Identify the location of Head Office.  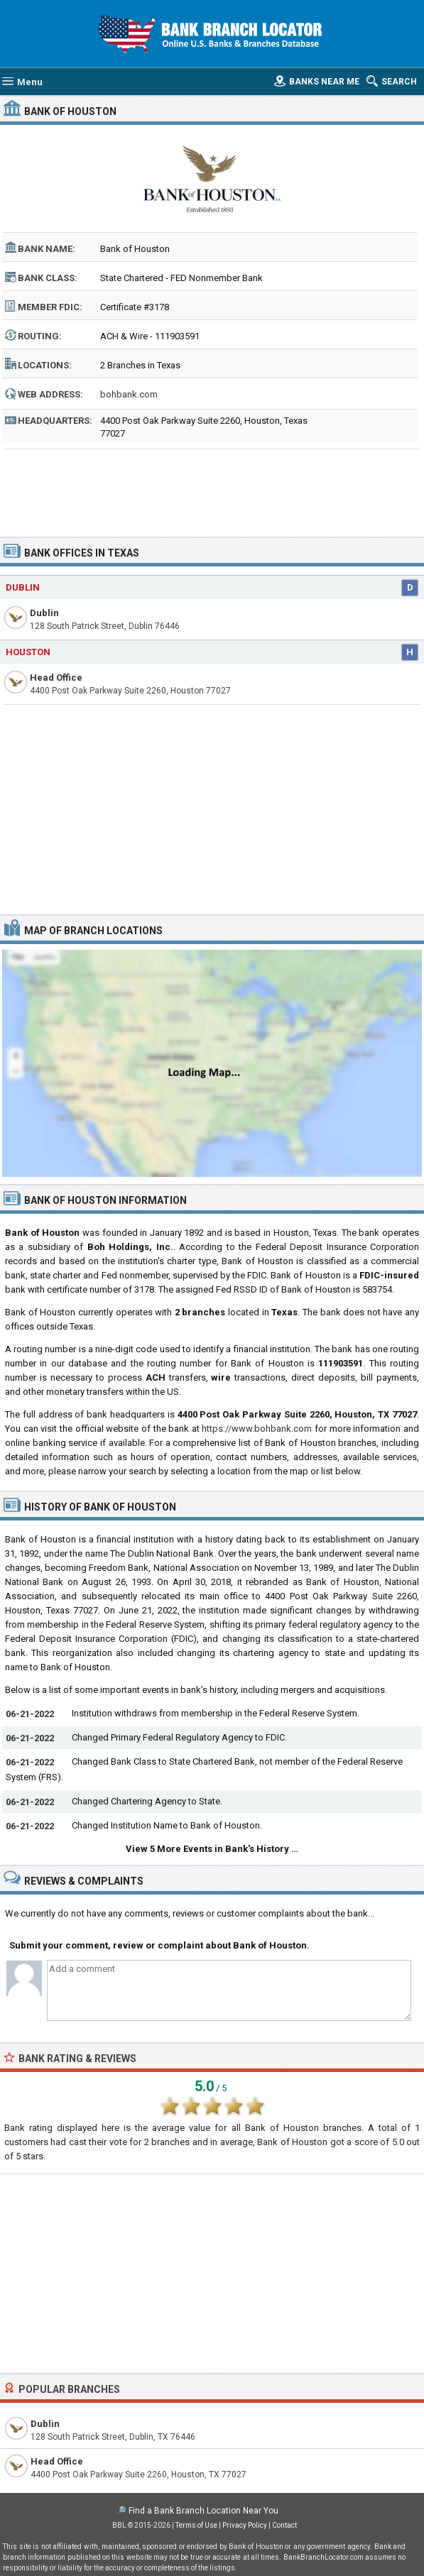
(56, 677).